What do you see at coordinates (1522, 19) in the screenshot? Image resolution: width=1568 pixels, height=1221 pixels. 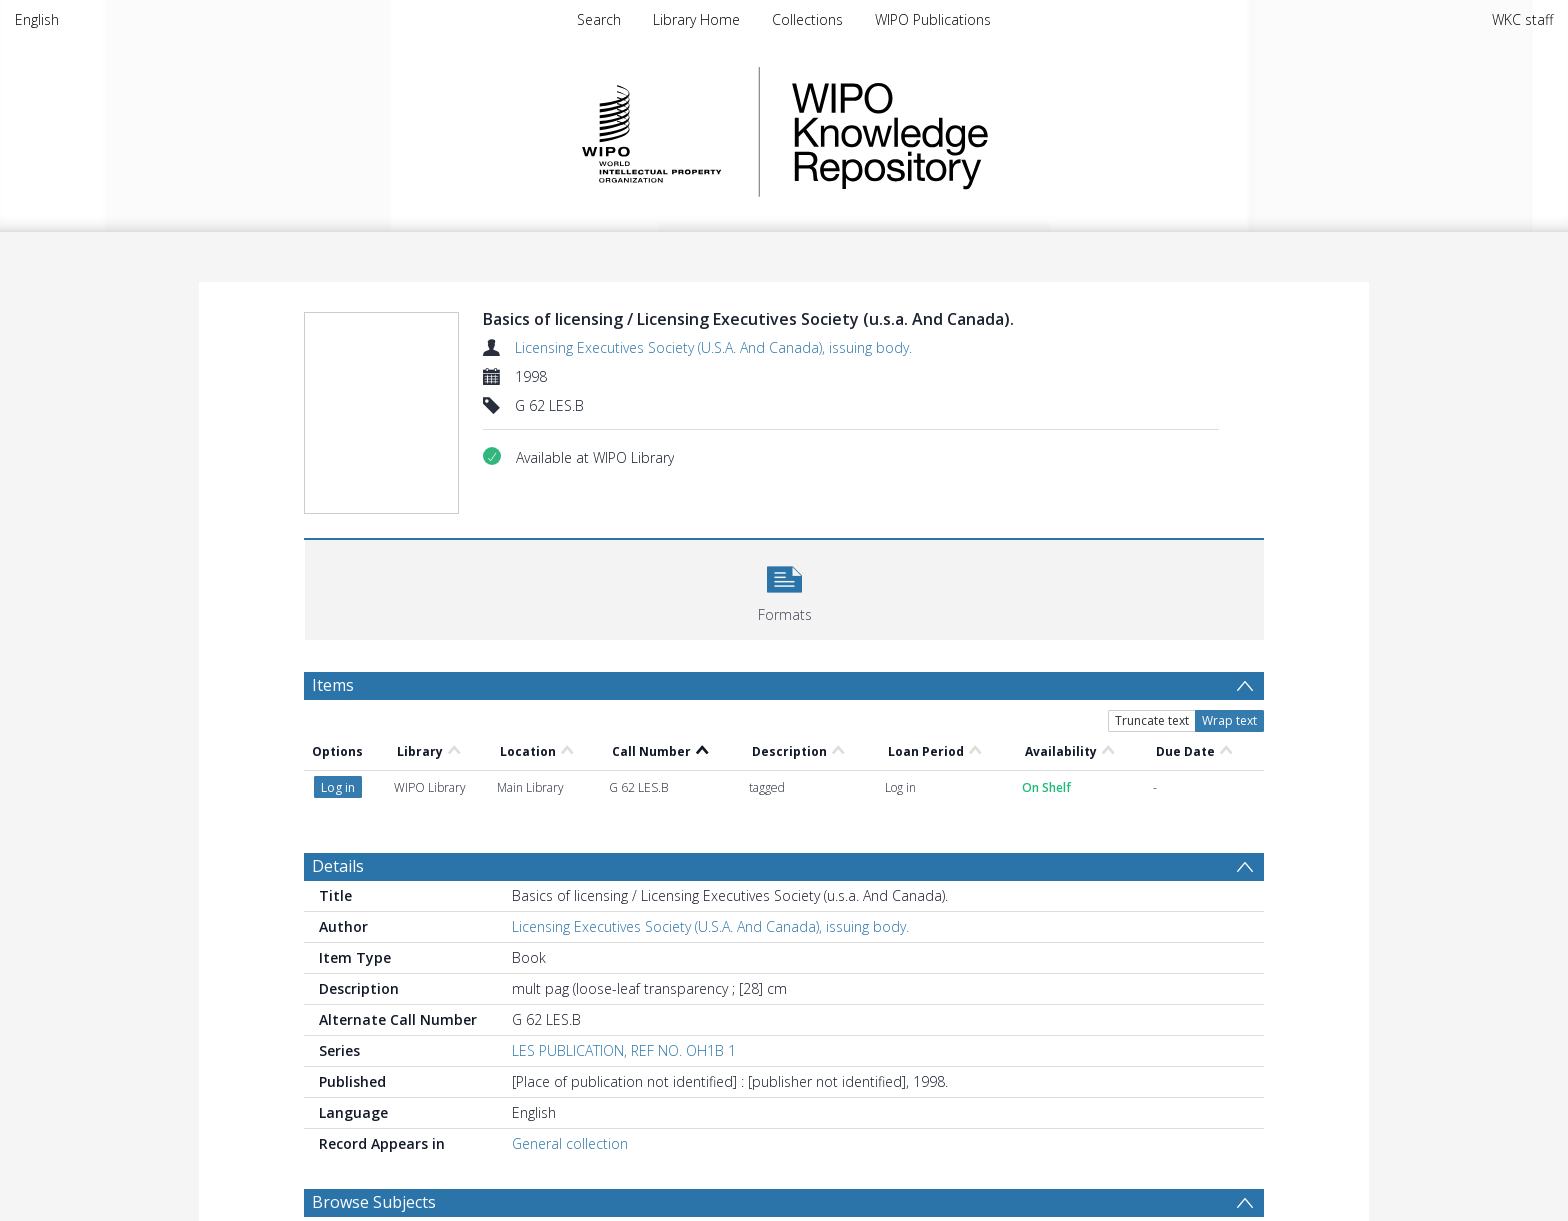 I see `WKC staff [menuitem]` at bounding box center [1522, 19].